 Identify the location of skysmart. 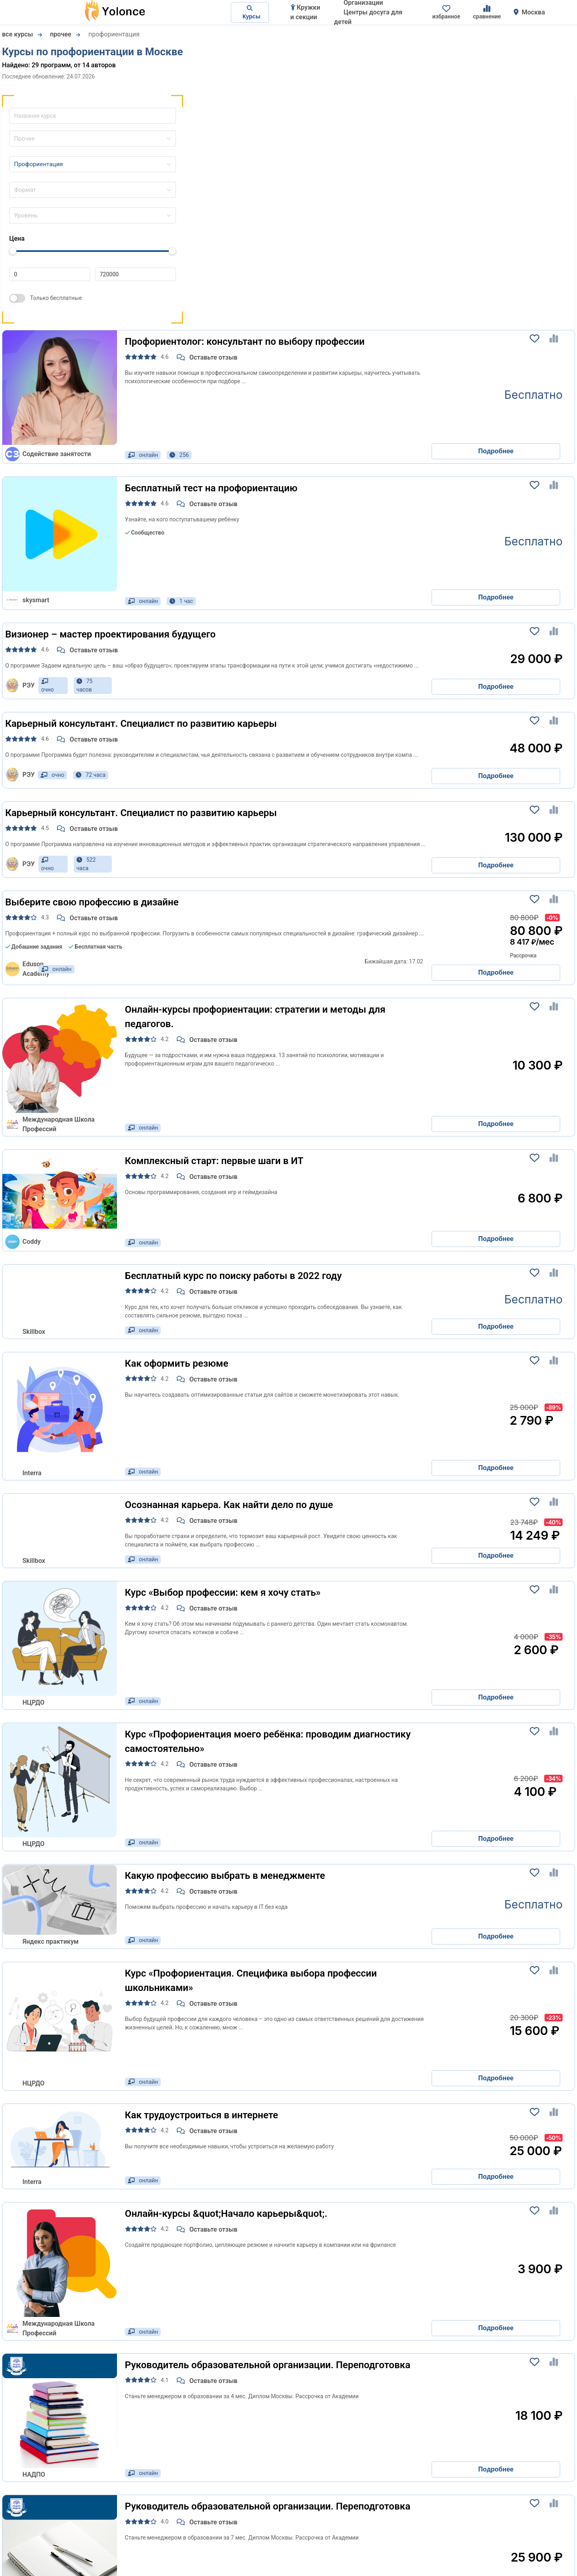
(27, 600).